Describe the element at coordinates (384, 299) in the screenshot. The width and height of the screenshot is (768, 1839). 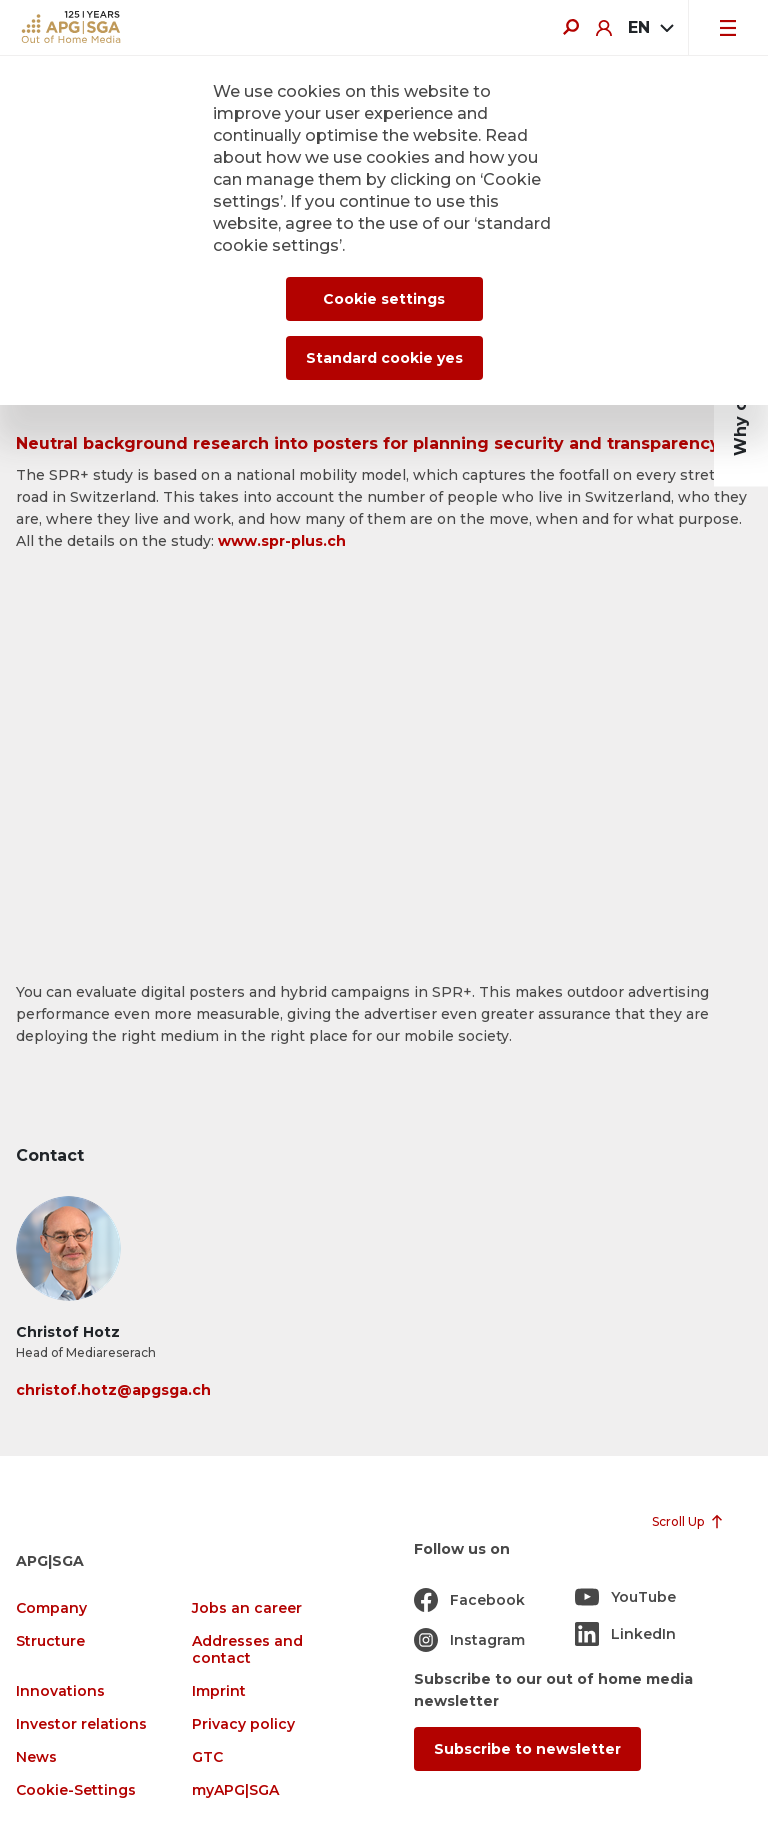
I see `Cookie settings` at that location.